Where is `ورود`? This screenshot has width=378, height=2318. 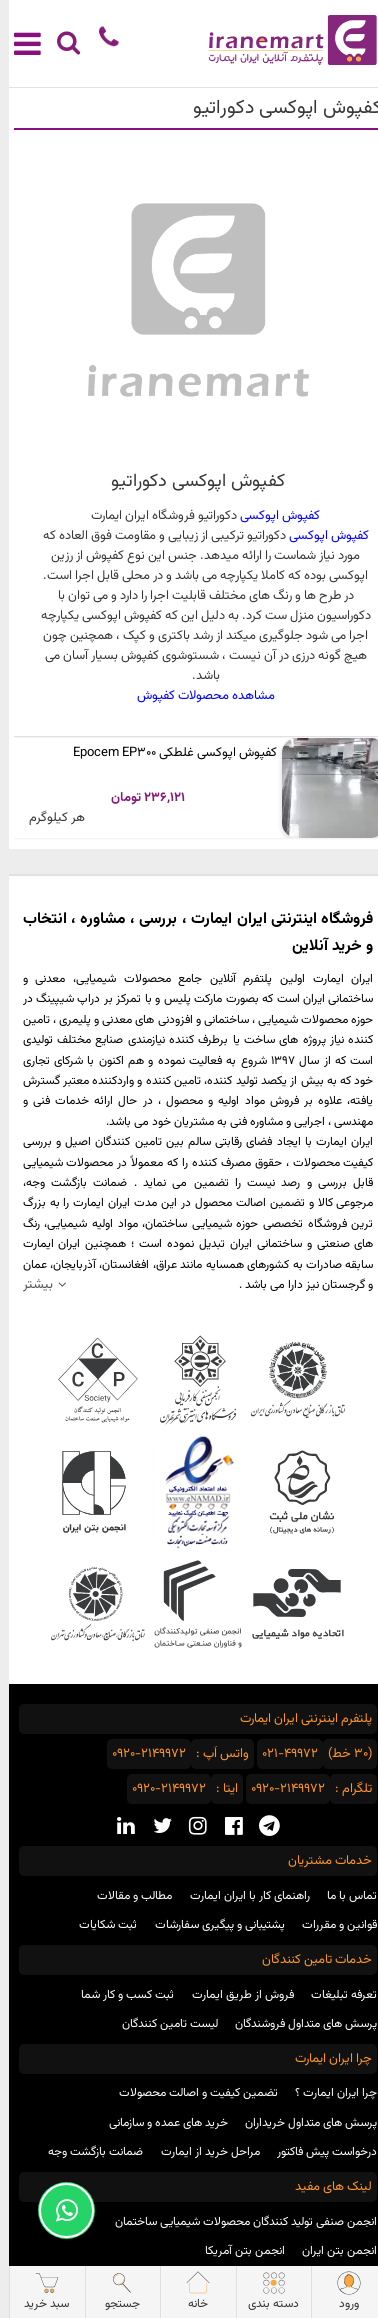 ورود is located at coordinates (340, 2292).